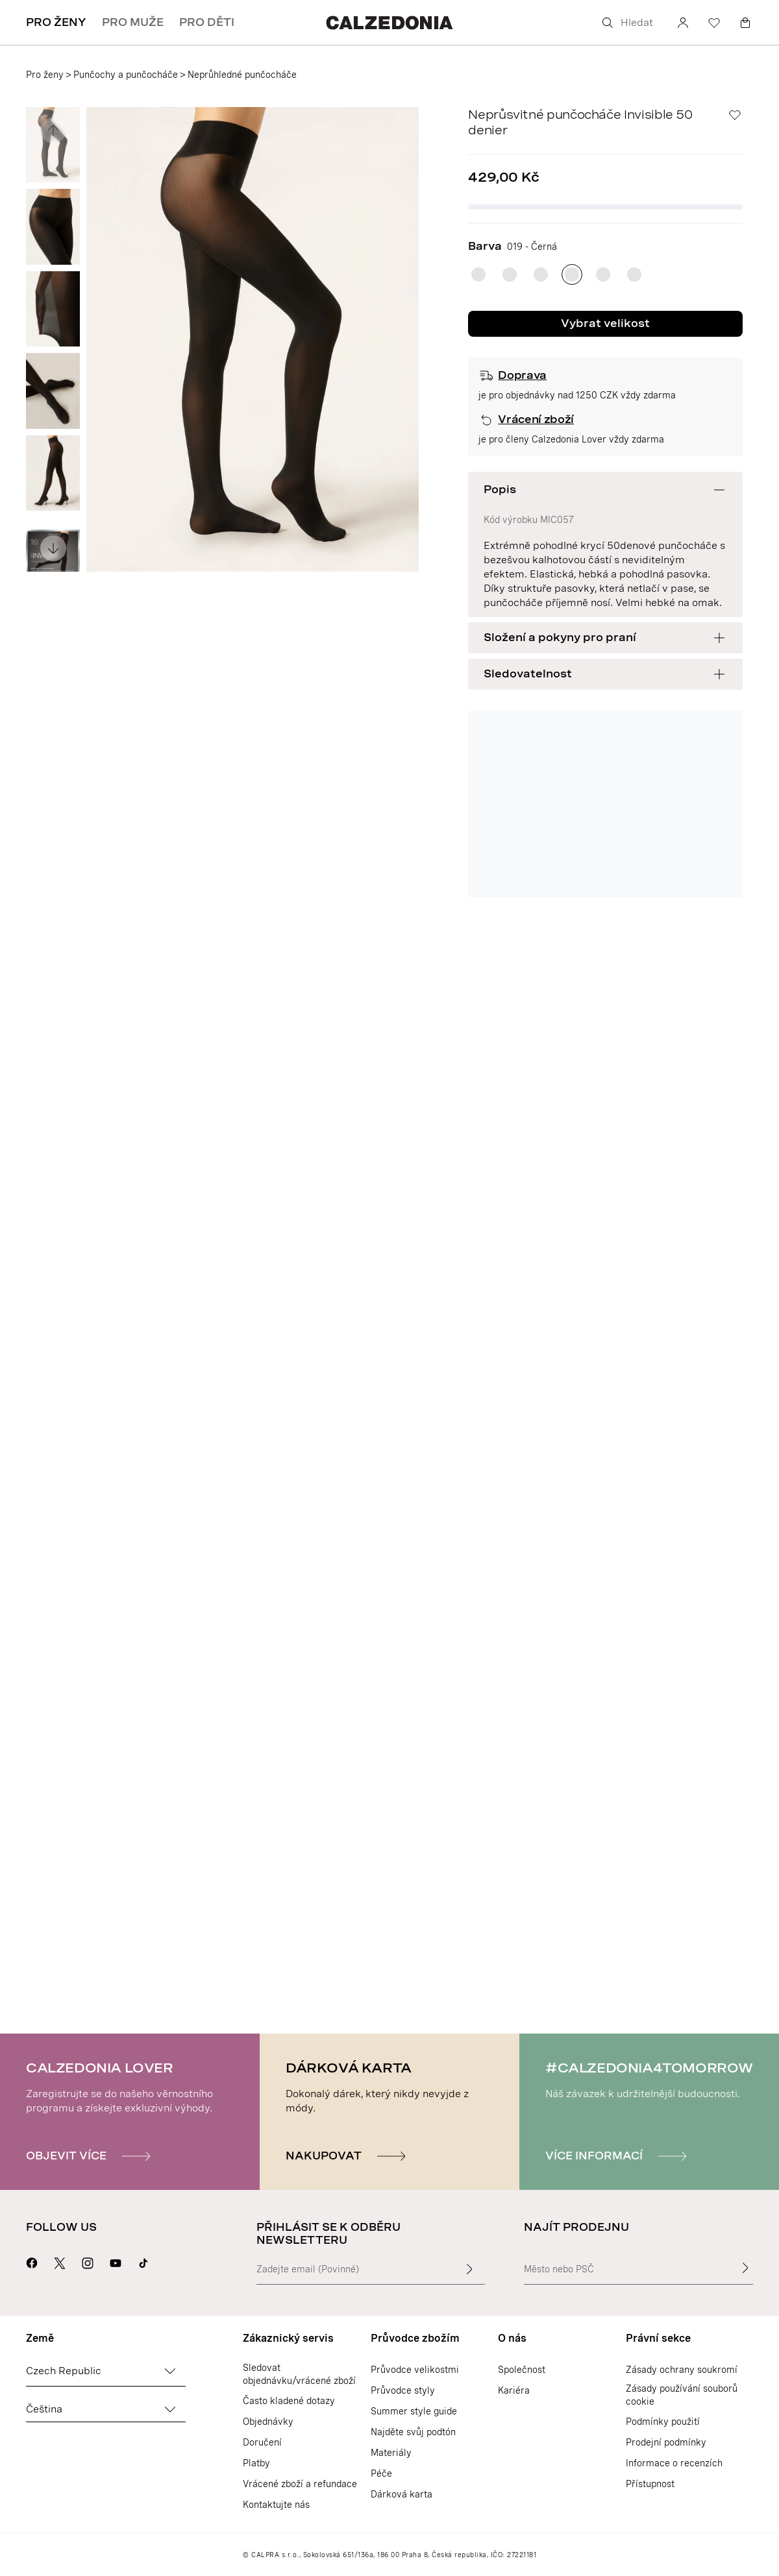 This screenshot has height=2576, width=779. What do you see at coordinates (683, 22) in the screenshot?
I see `[Účet]` at bounding box center [683, 22].